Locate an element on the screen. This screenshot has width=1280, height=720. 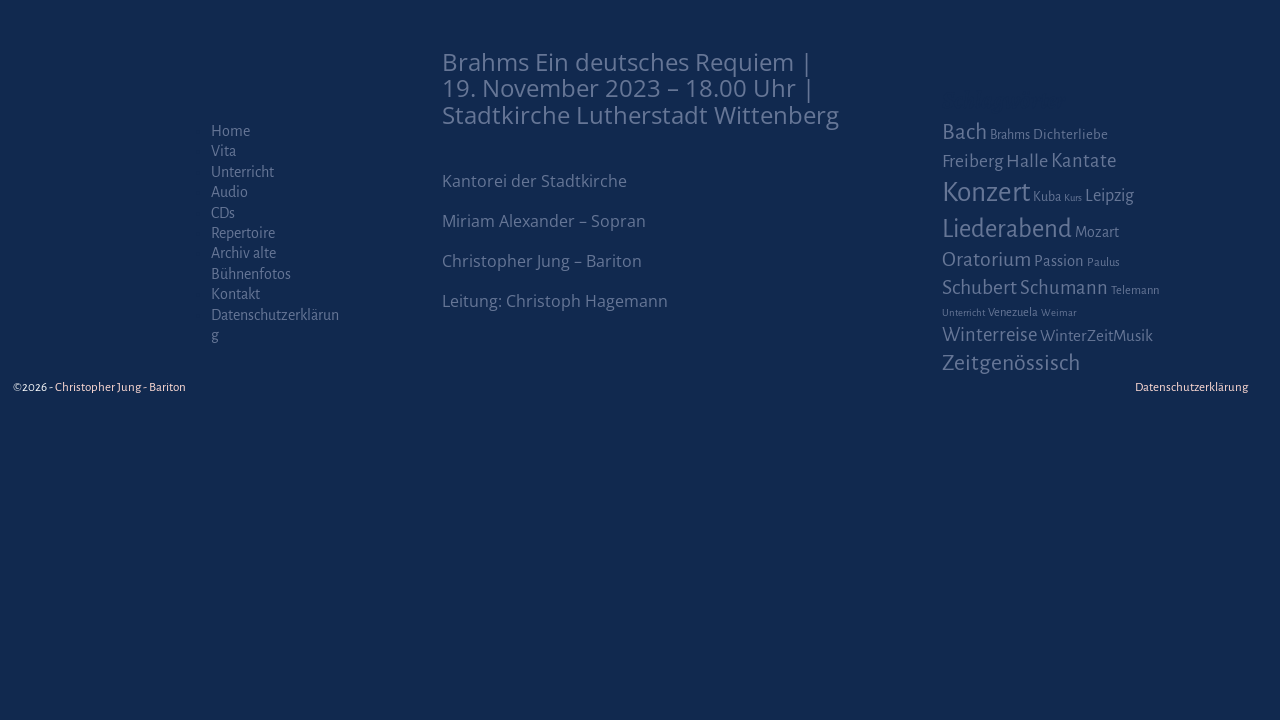
Schumann [Schumann (16 Einträge)] is located at coordinates (1064, 288).